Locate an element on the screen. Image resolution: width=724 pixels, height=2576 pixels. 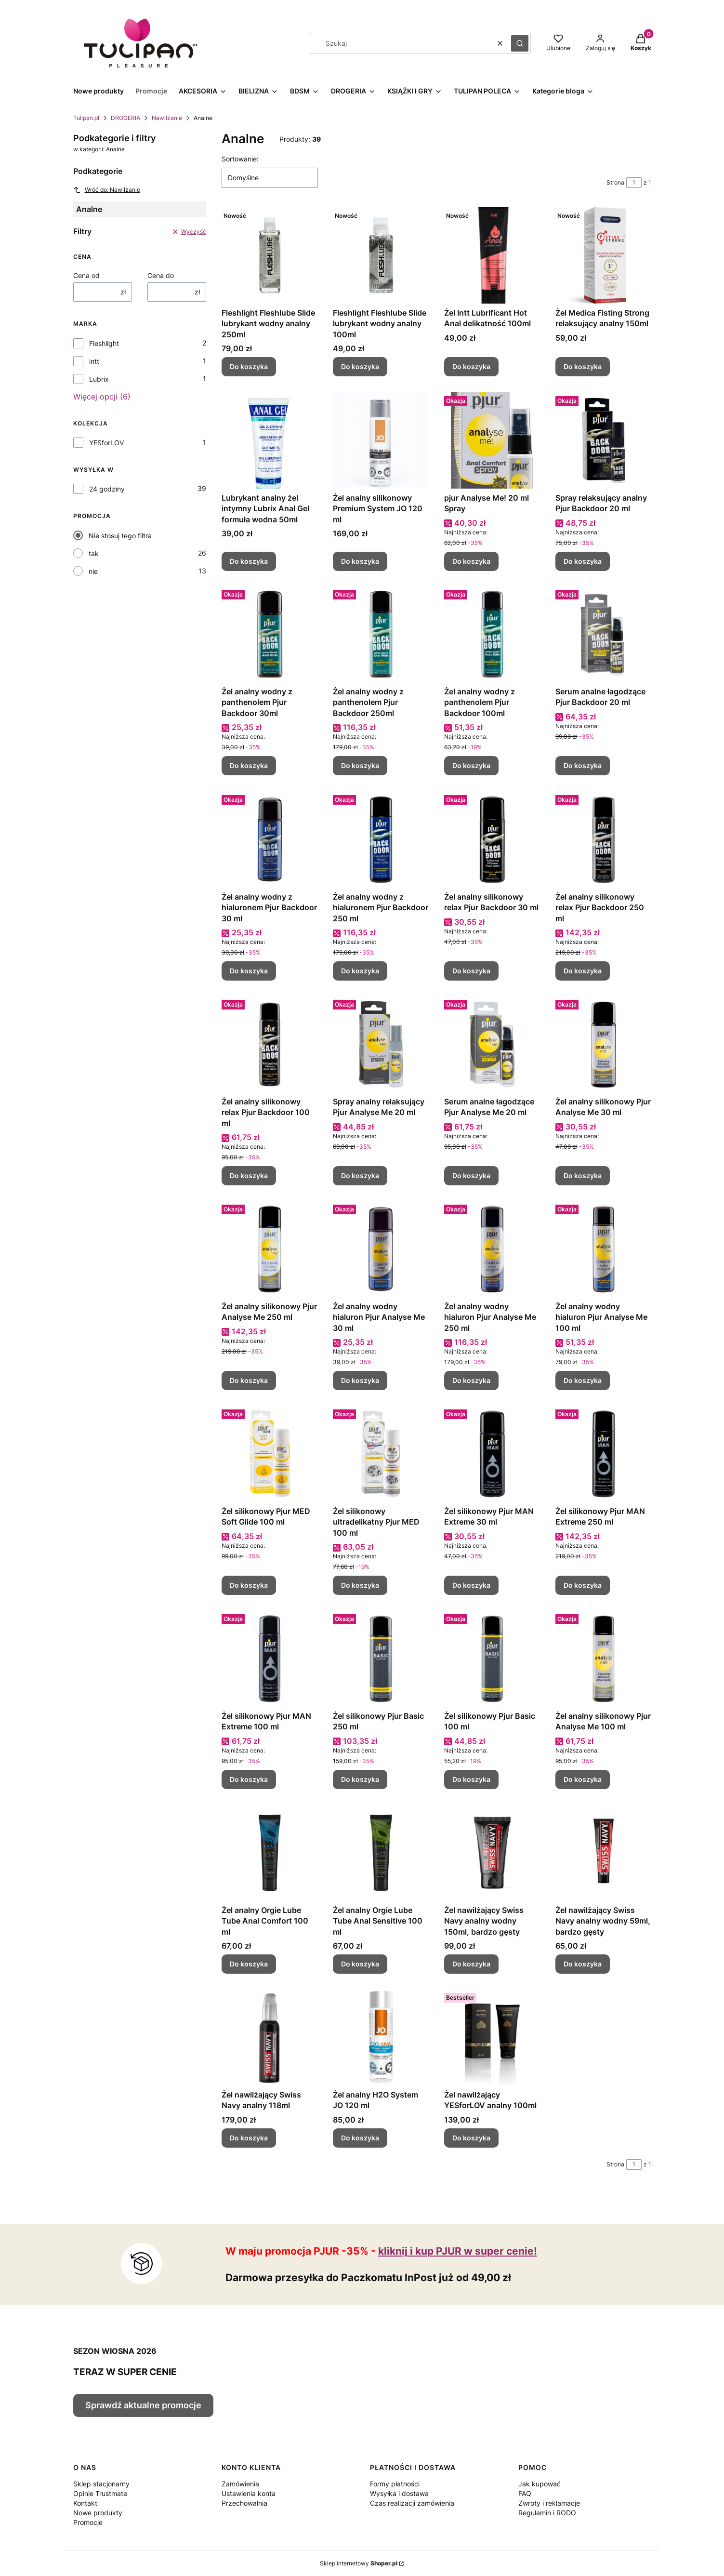
[Przejdź do produktu Żel silikonowy Pjur Basic 100 ml.] is located at coordinates (492, 1658).